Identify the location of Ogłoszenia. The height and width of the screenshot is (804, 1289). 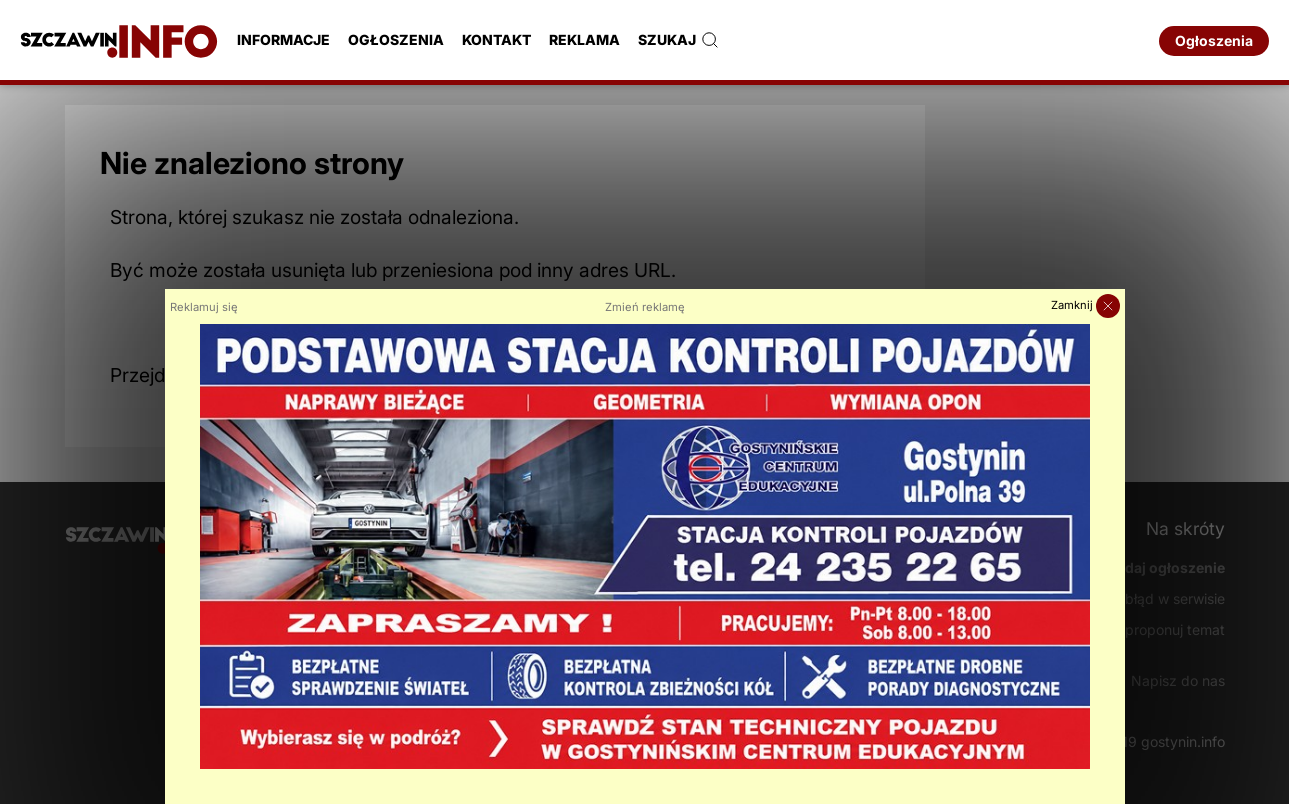
(396, 39).